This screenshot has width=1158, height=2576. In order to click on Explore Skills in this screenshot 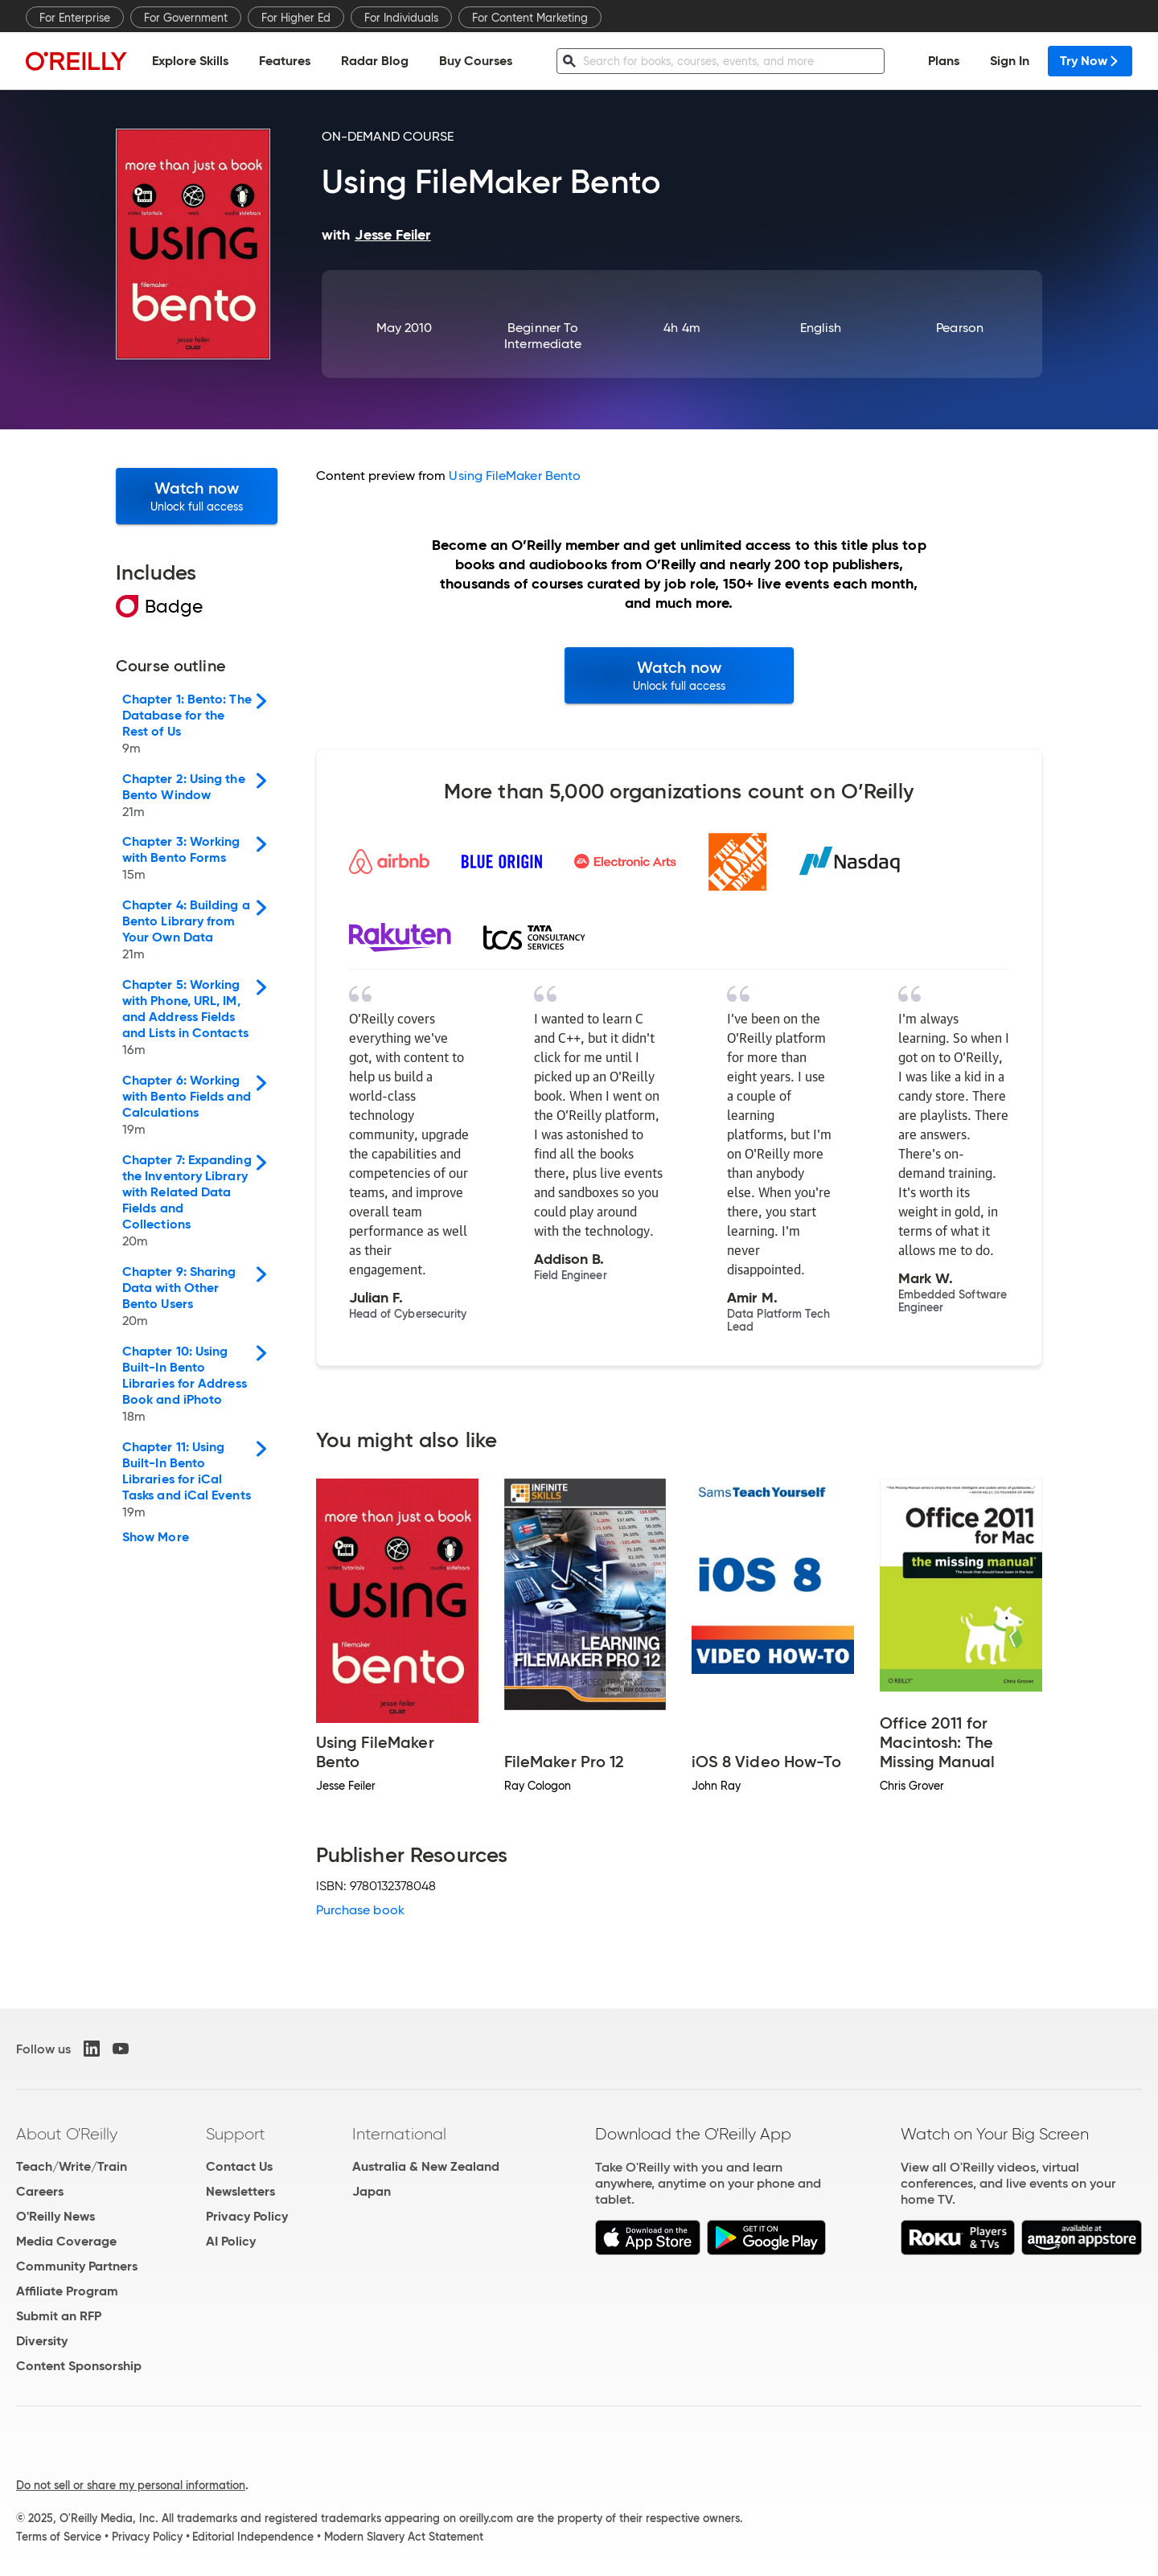, I will do `click(190, 60)`.